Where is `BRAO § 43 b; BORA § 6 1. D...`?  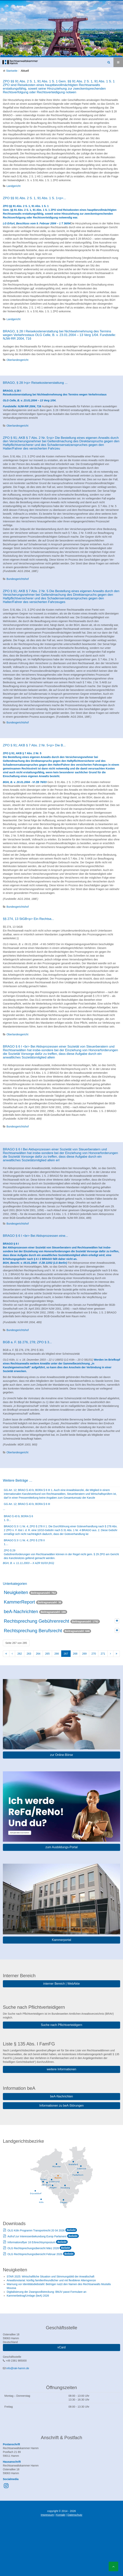 BRAO § 43 b; BORA § 6 1. D... is located at coordinates (18, 1518).